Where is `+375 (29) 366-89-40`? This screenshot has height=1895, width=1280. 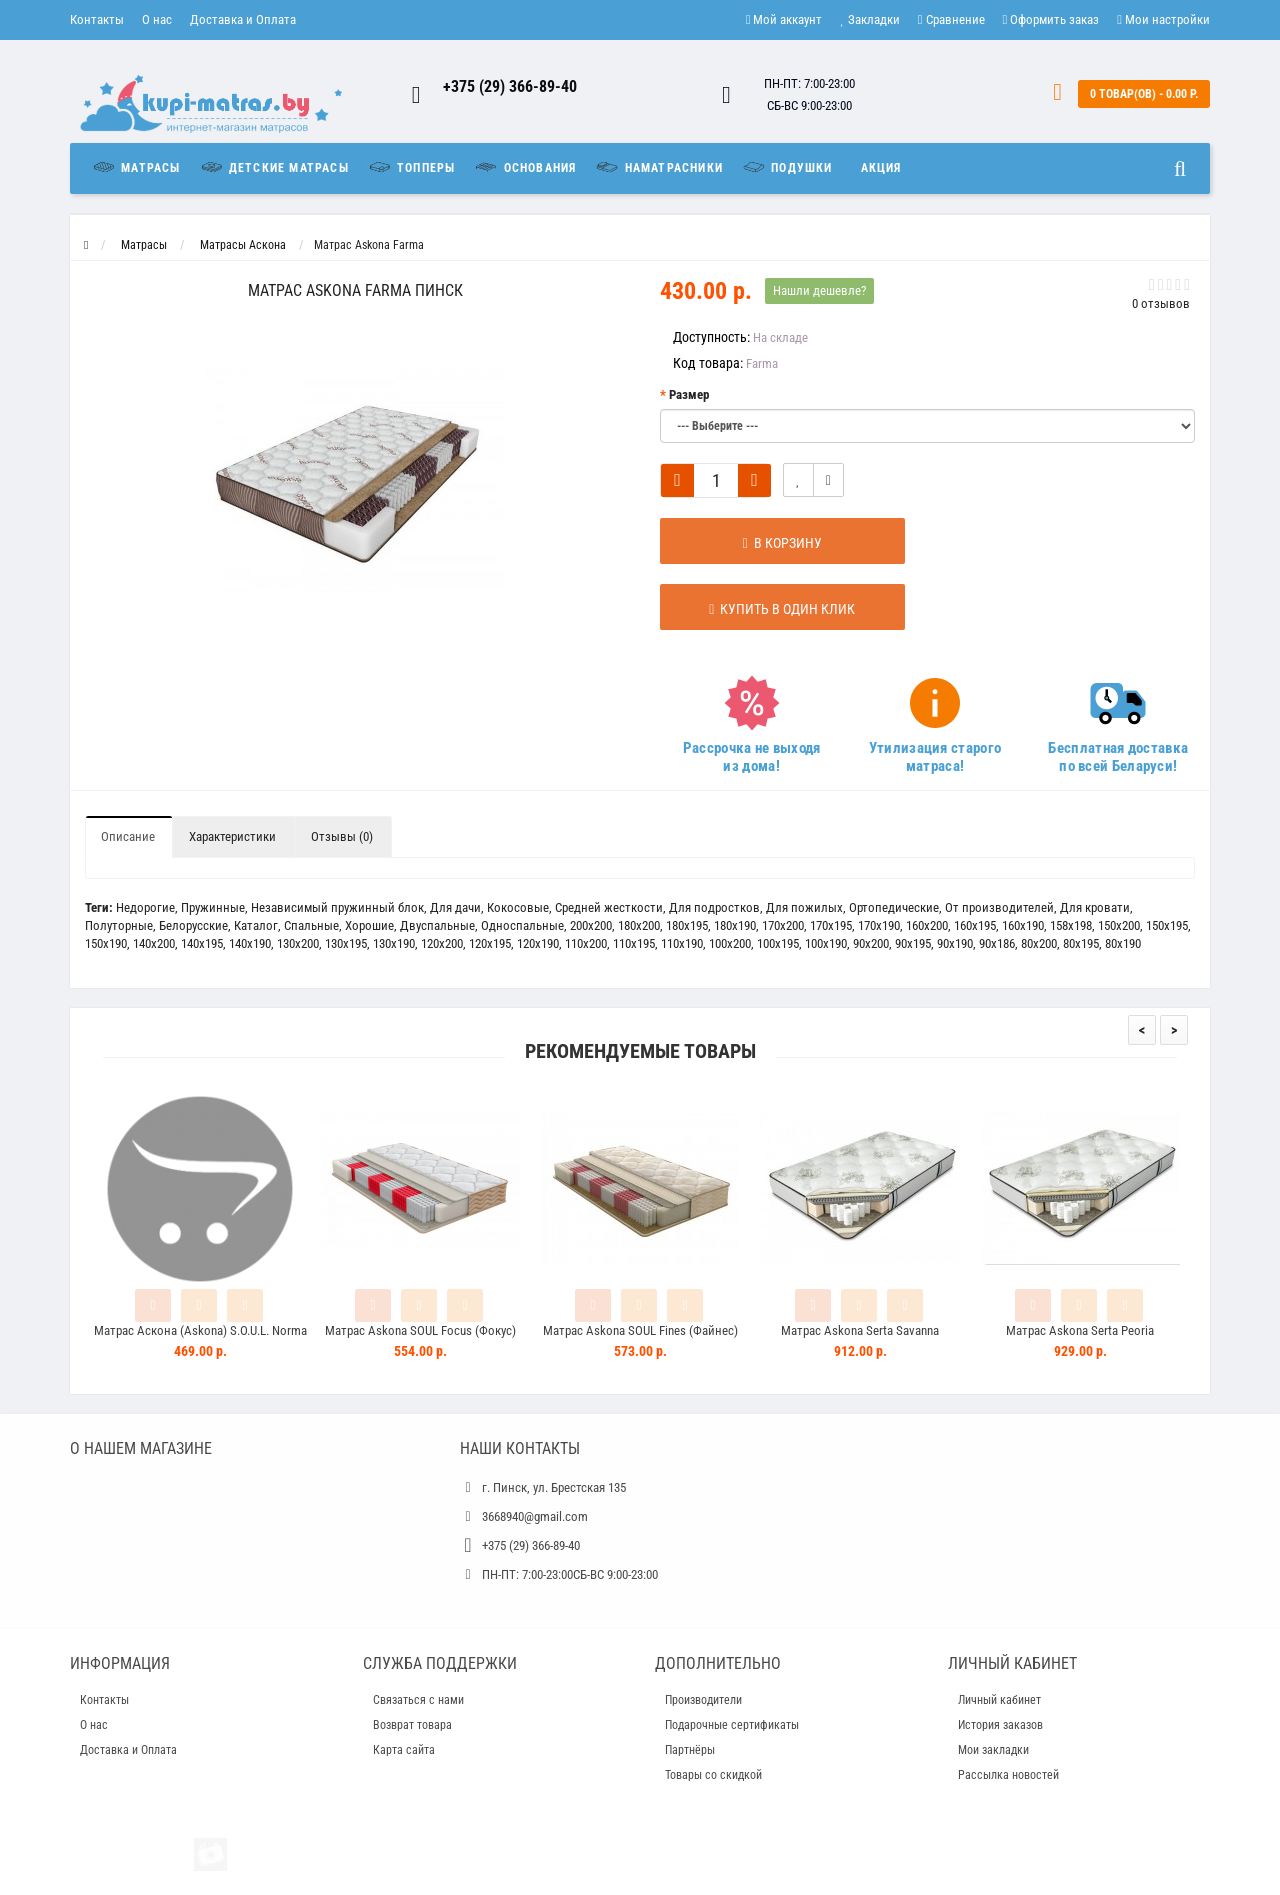 +375 (29) 366-89-40 is located at coordinates (510, 86).